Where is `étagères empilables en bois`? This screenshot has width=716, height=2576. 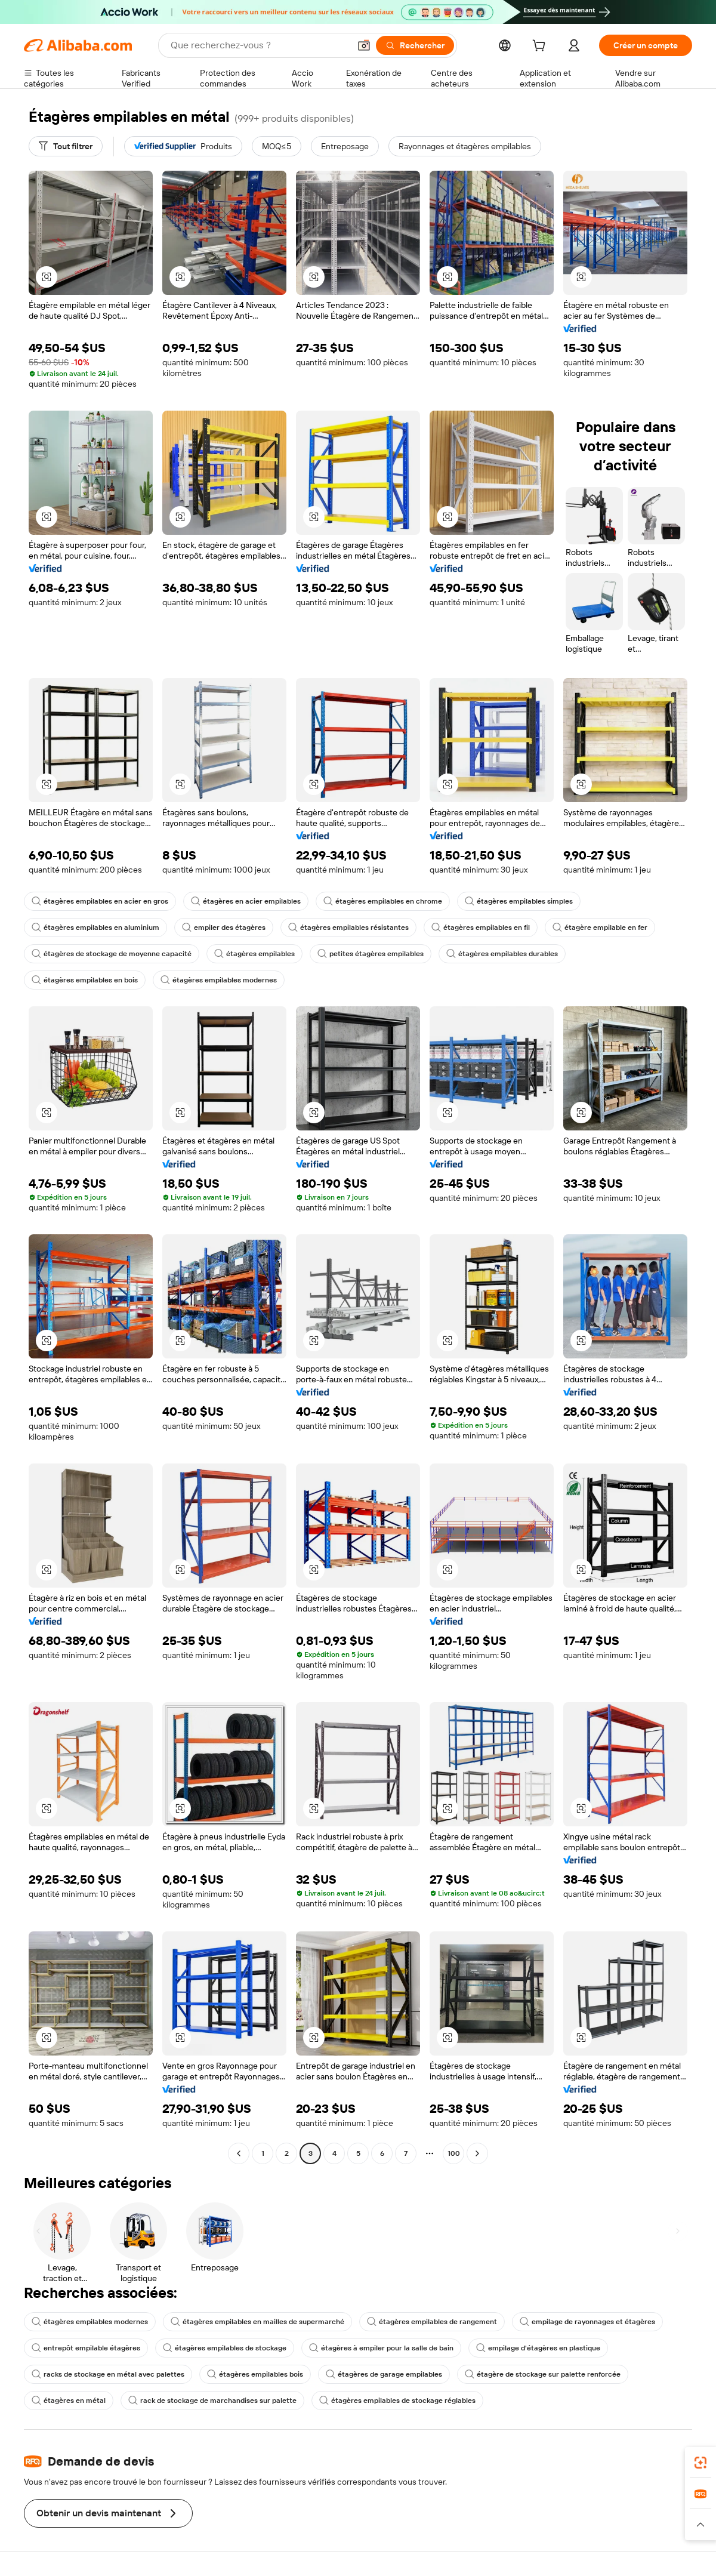 étagères empilables en bois is located at coordinates (85, 980).